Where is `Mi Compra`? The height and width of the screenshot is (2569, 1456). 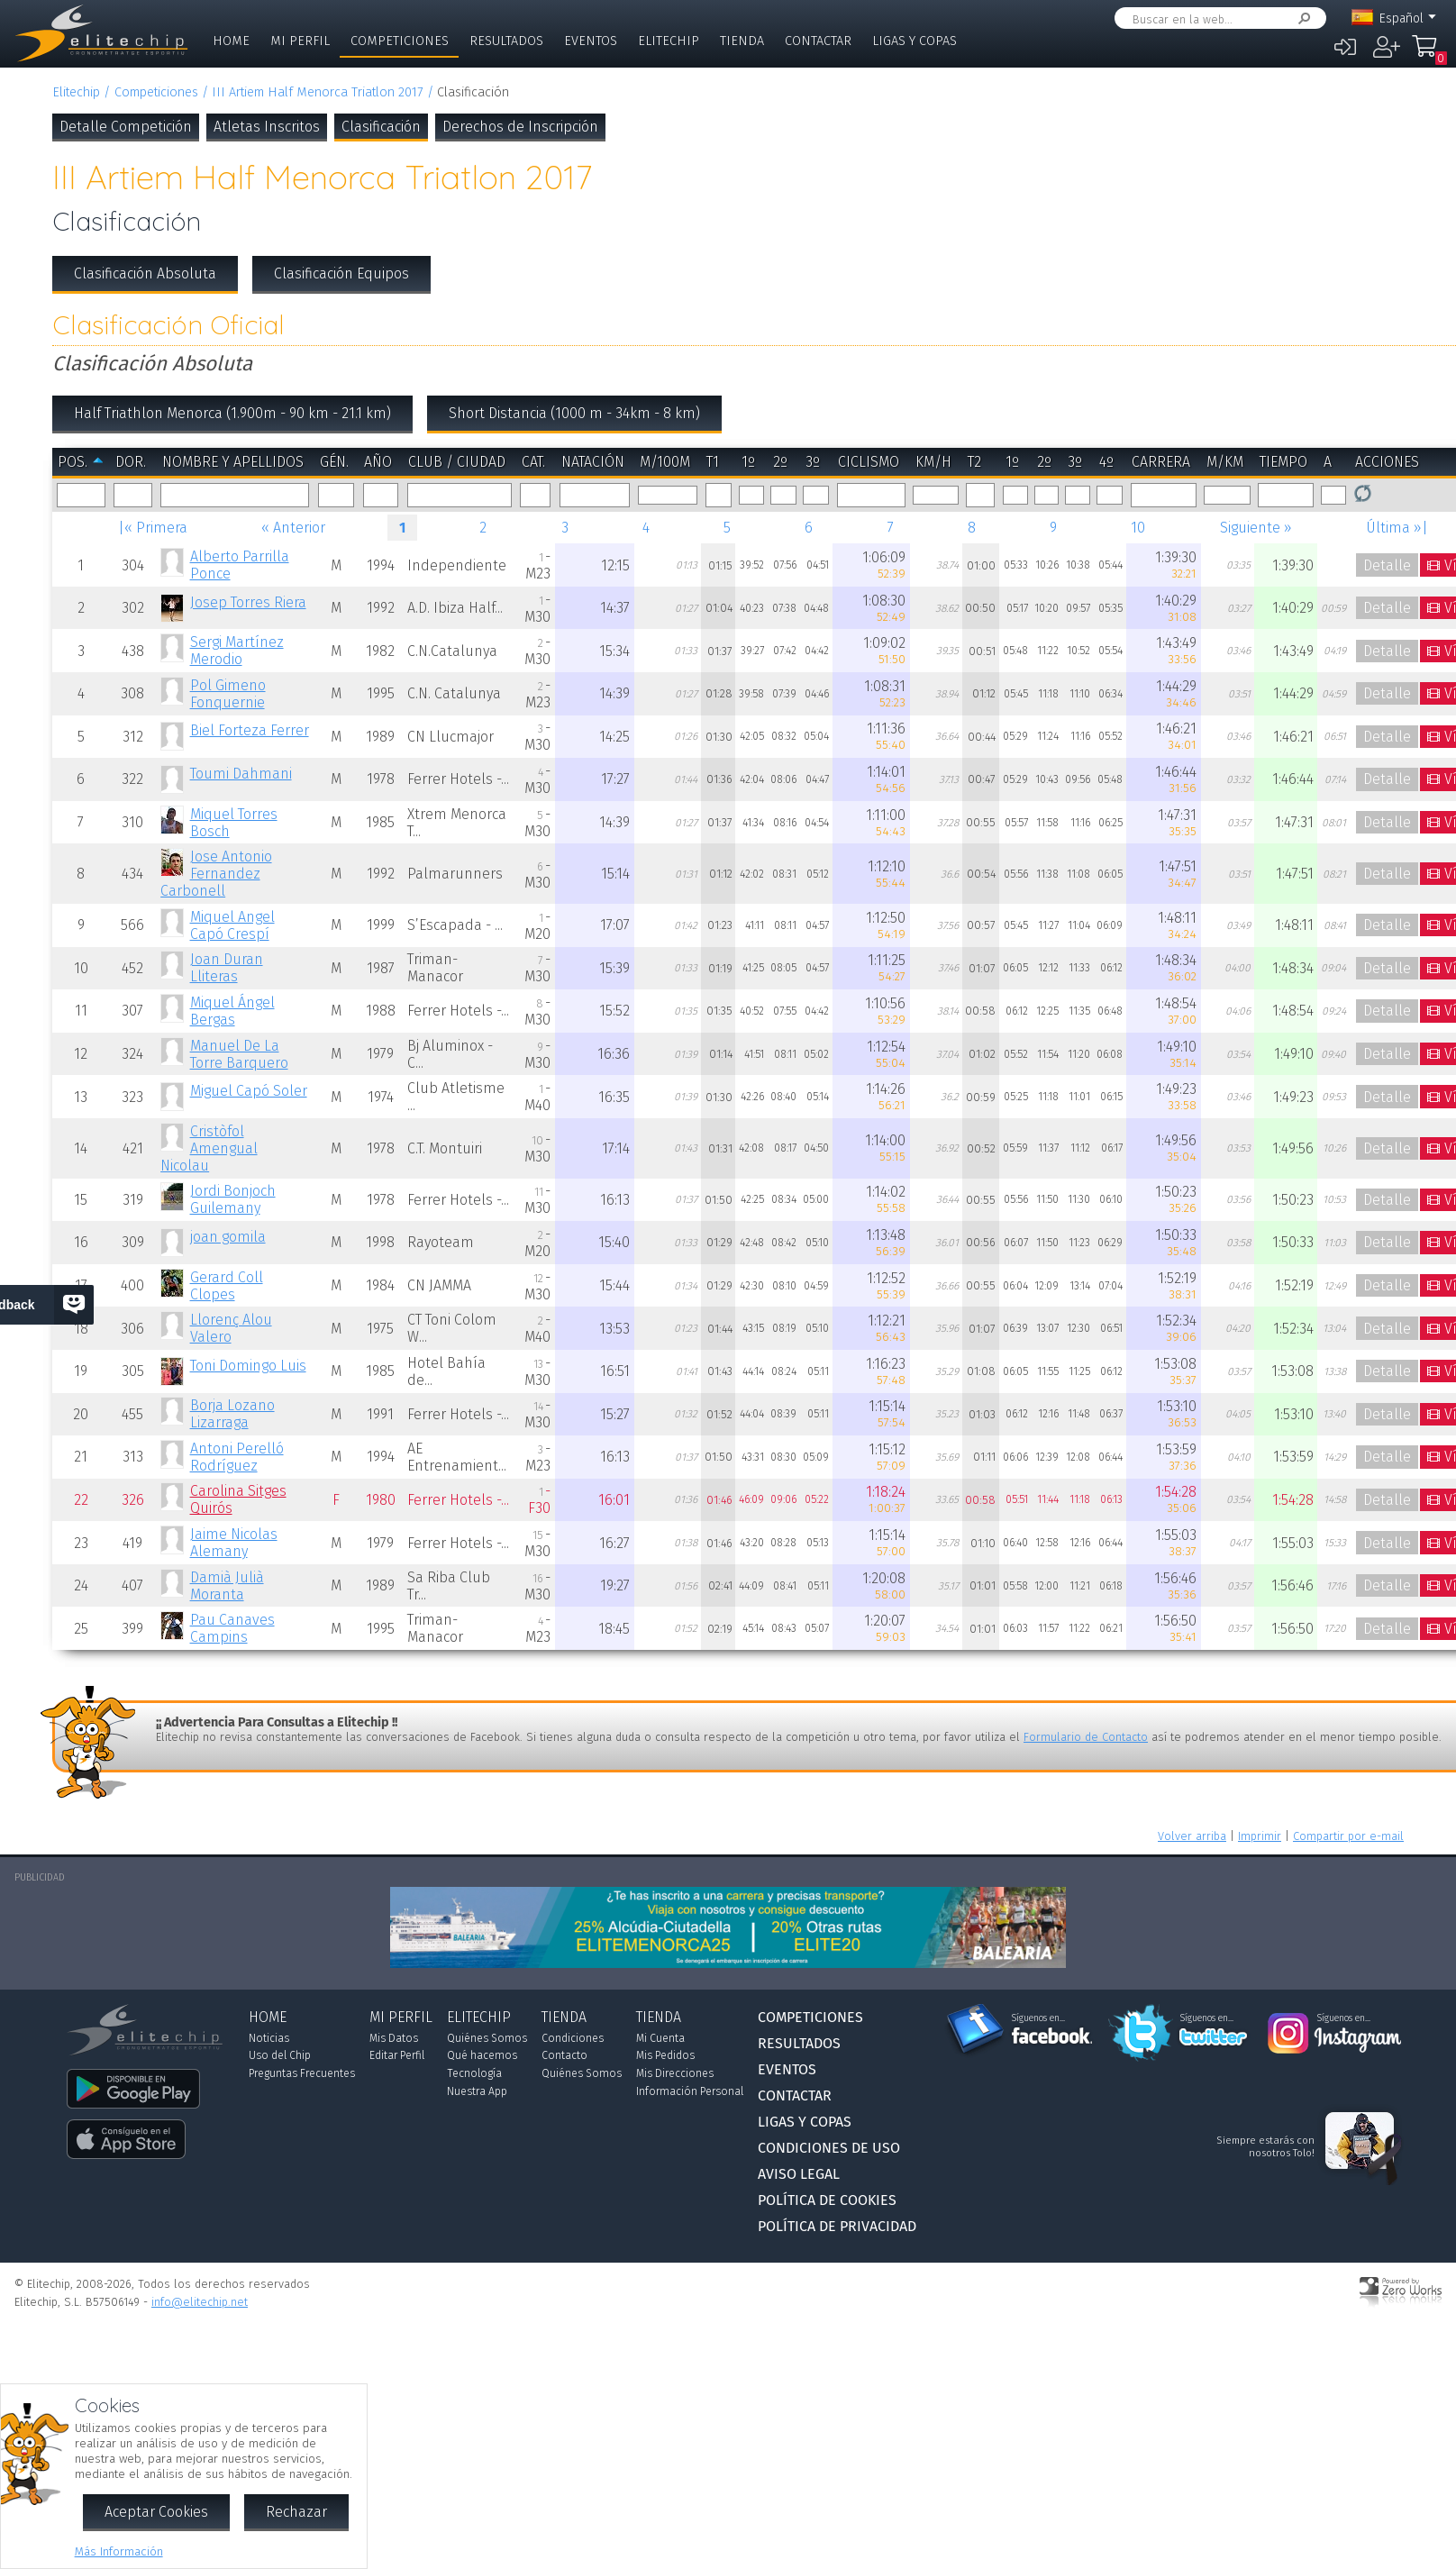
Mi Compra is located at coordinates (1424, 54).